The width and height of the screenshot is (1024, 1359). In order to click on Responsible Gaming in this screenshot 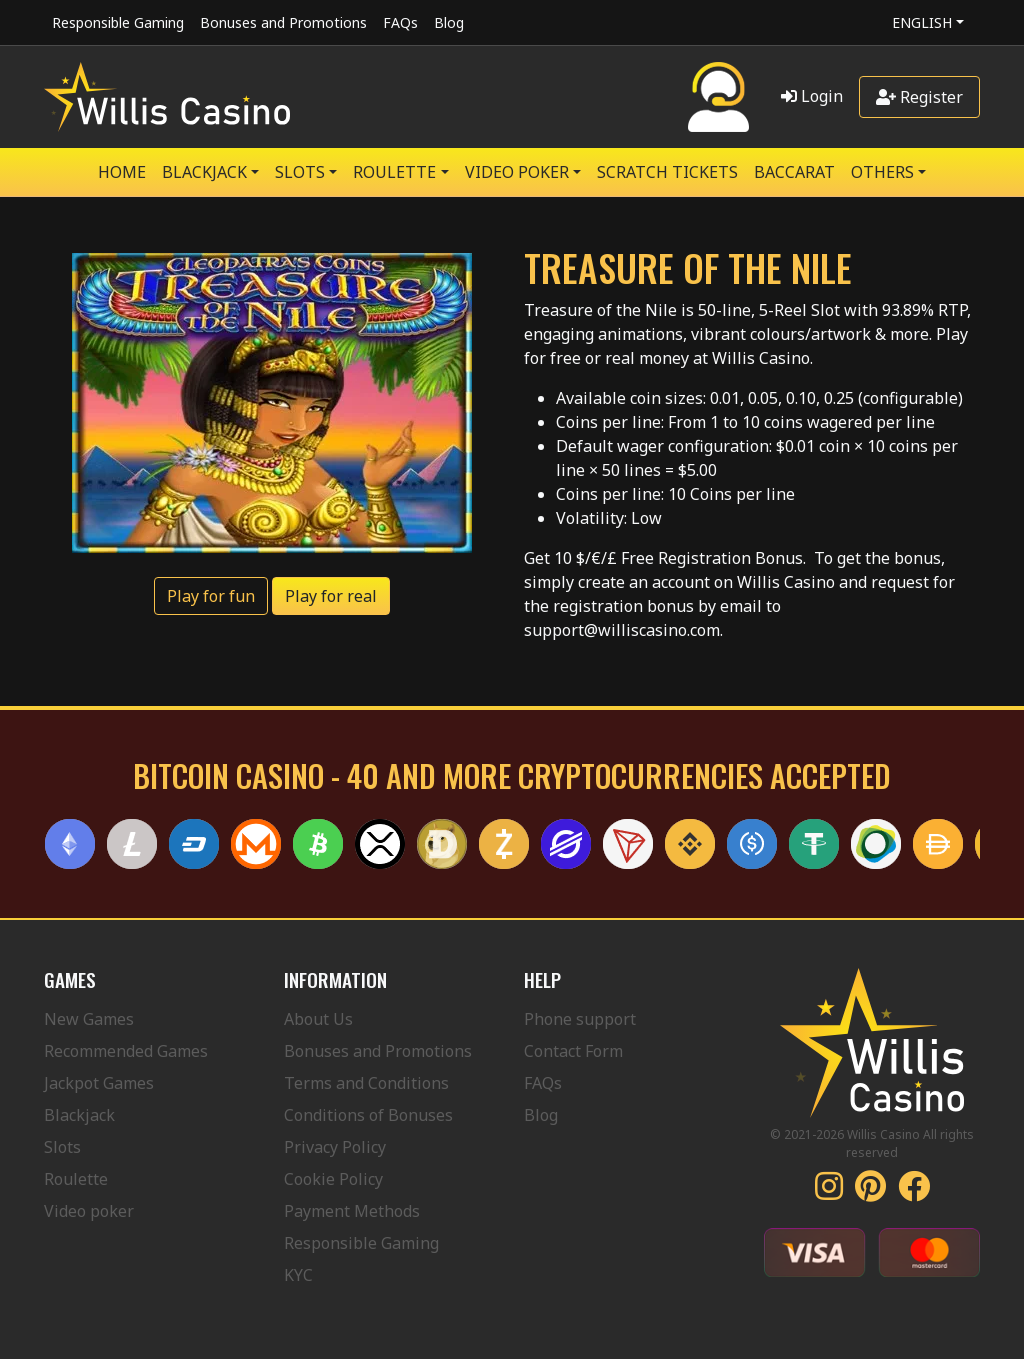, I will do `click(118, 22)`.